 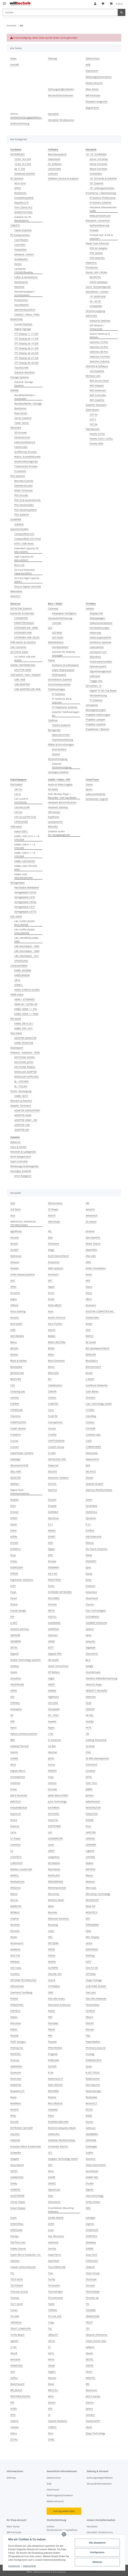 I want to click on Hynix, so click(x=13, y=1727).